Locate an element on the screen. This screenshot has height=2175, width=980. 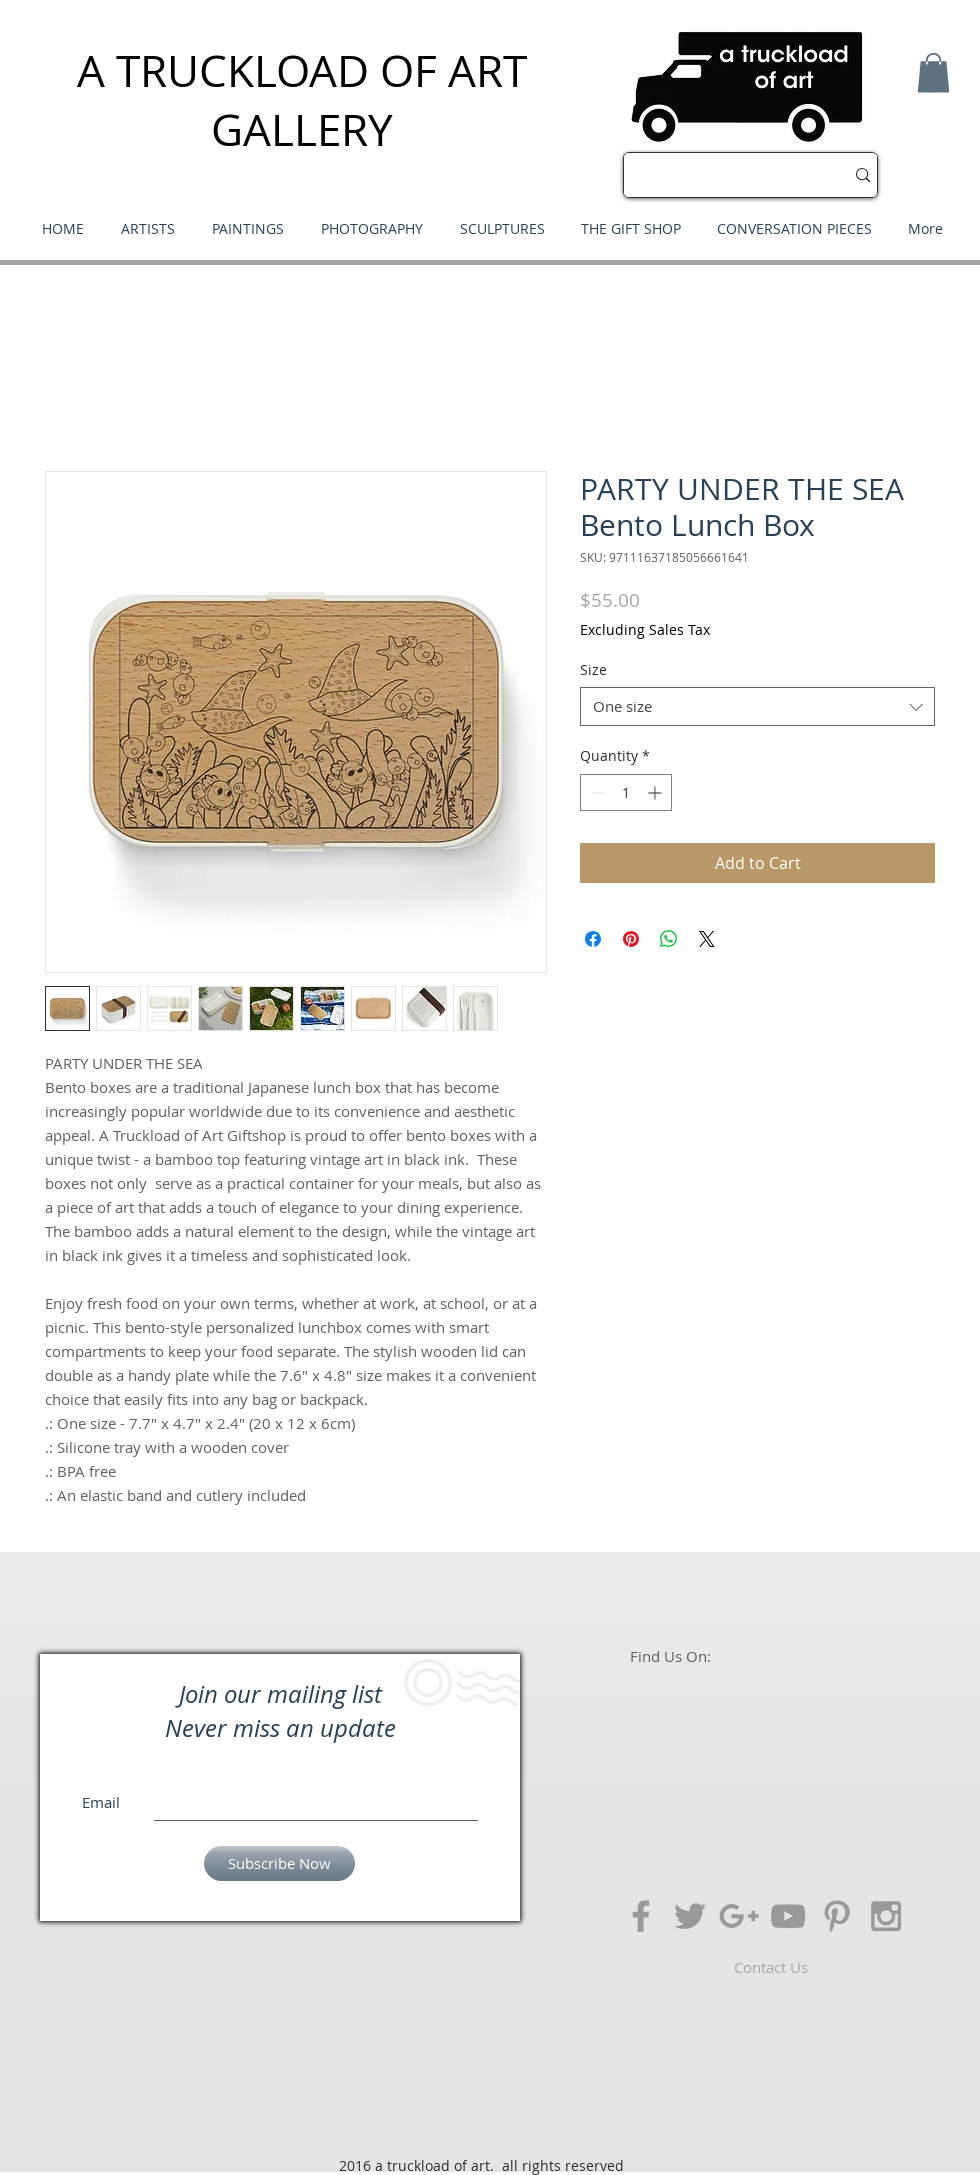
[Increment] is located at coordinates (656, 792).